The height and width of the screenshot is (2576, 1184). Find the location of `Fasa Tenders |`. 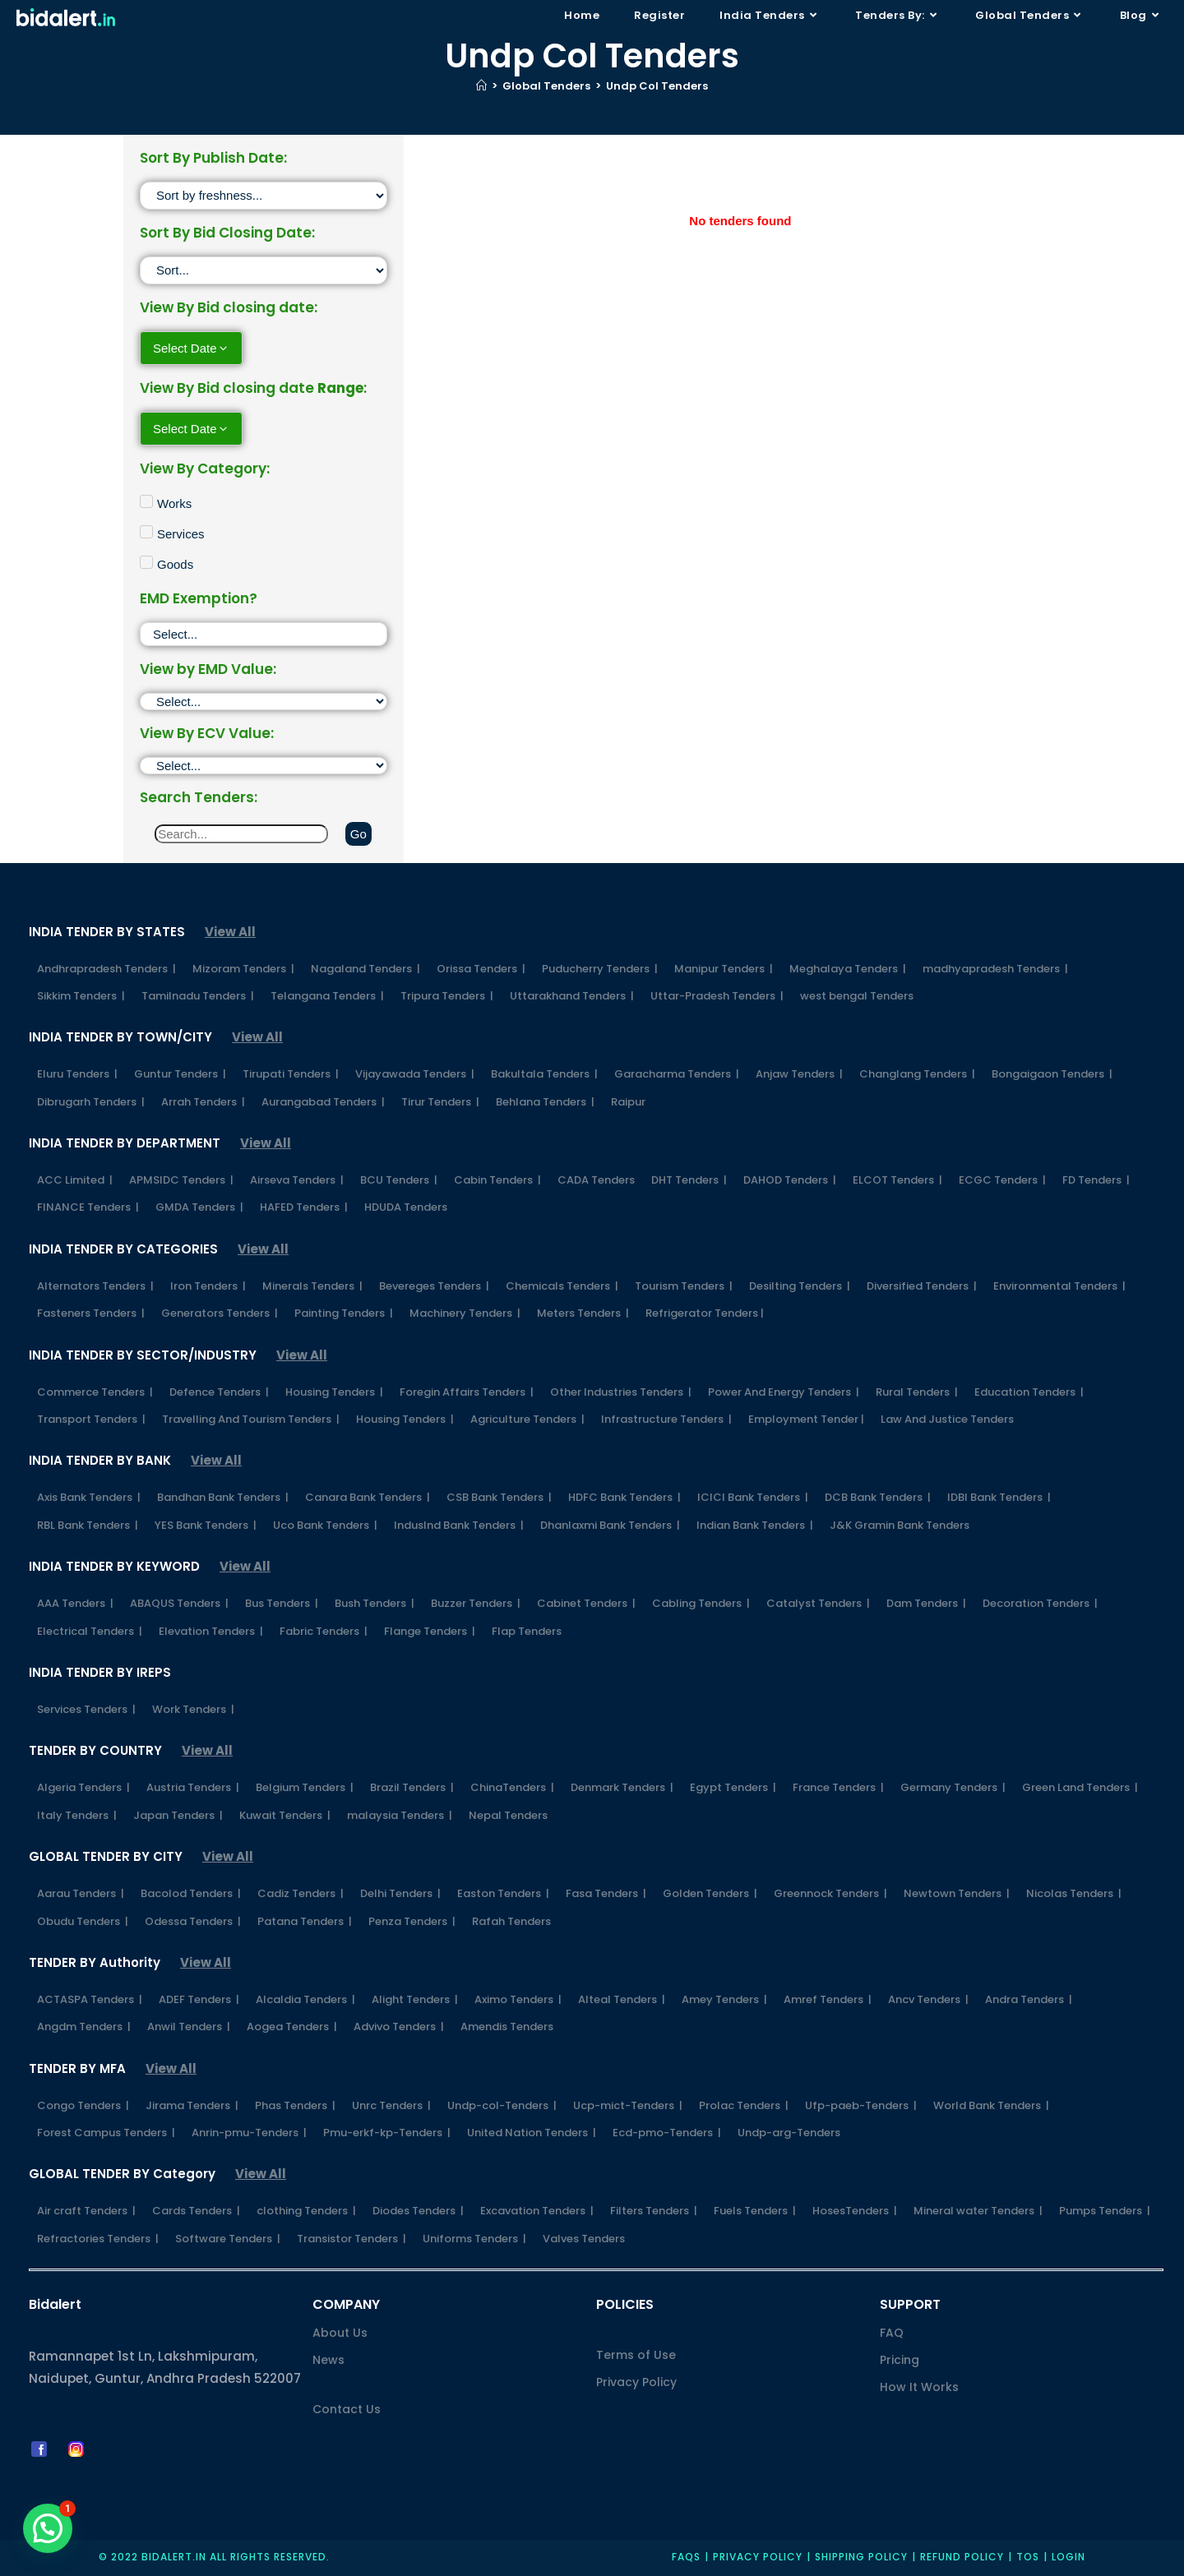

Fasa Tenders | is located at coordinates (606, 1893).